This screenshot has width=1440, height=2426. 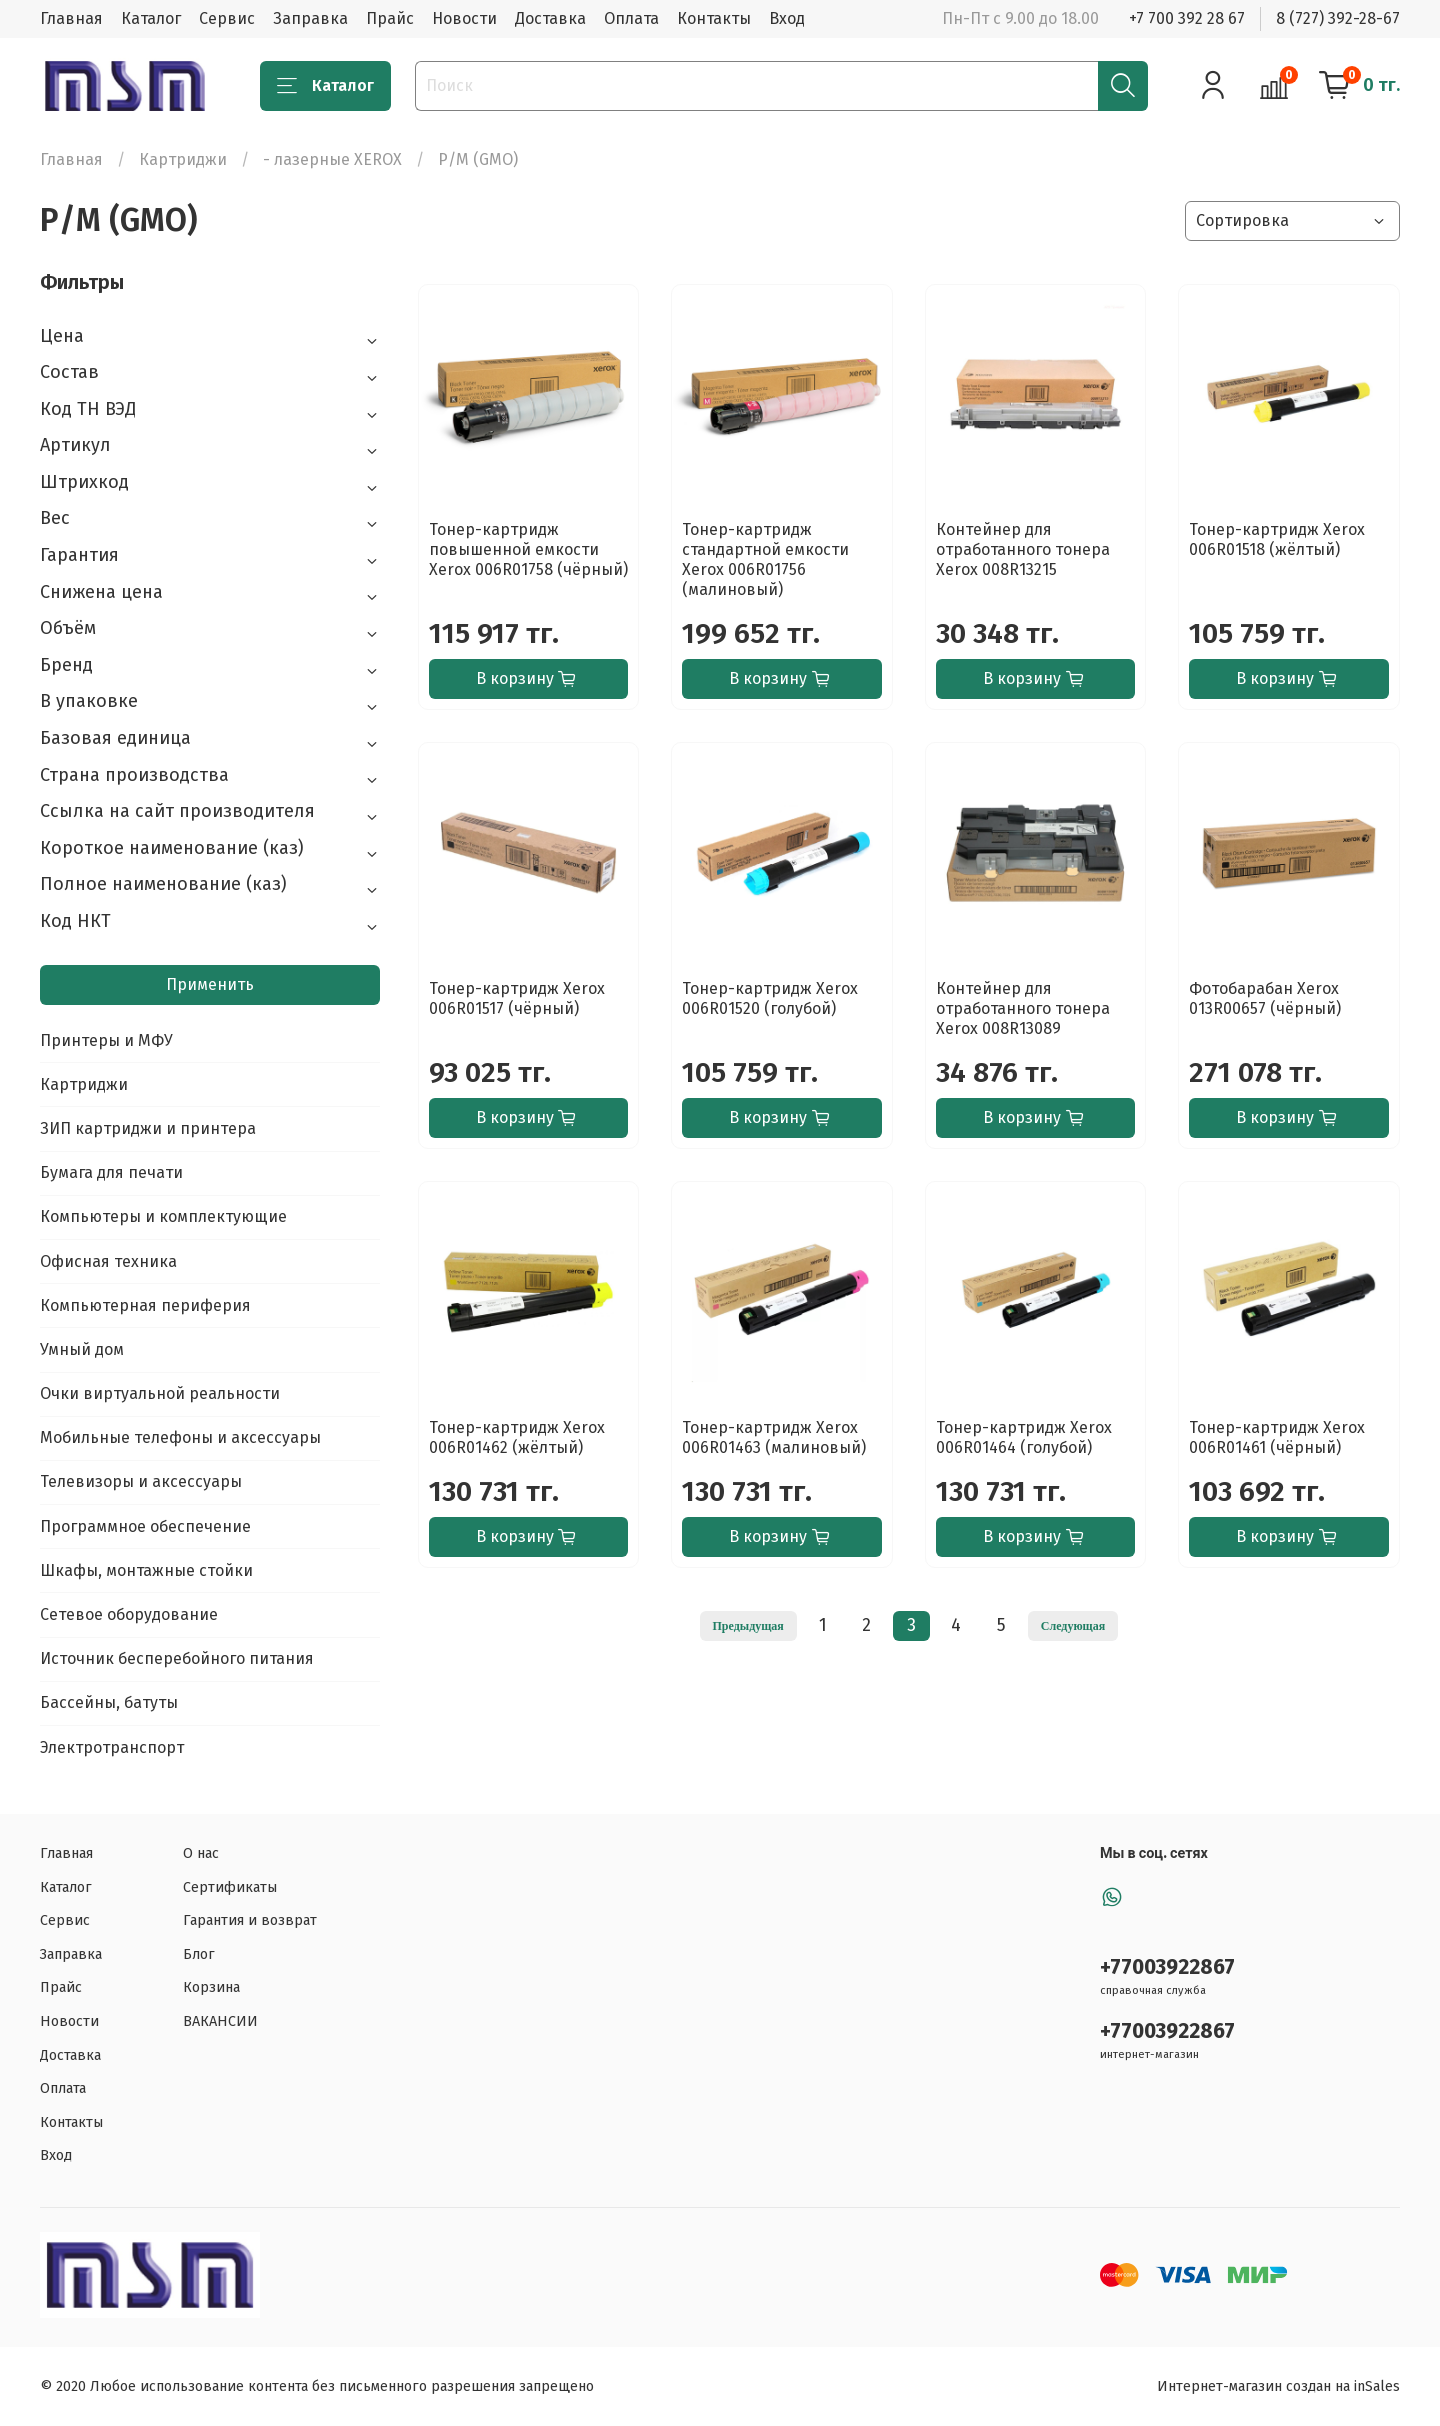 What do you see at coordinates (160, 1393) in the screenshot?
I see `Очки виртуальной реальности` at bounding box center [160, 1393].